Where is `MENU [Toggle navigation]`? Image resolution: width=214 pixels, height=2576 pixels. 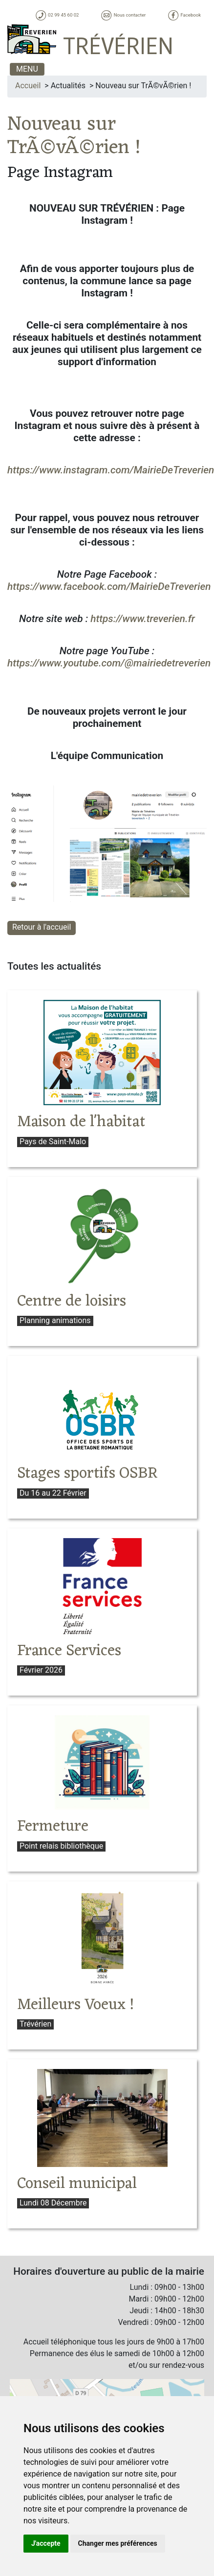 MENU [Toggle navigation] is located at coordinates (27, 69).